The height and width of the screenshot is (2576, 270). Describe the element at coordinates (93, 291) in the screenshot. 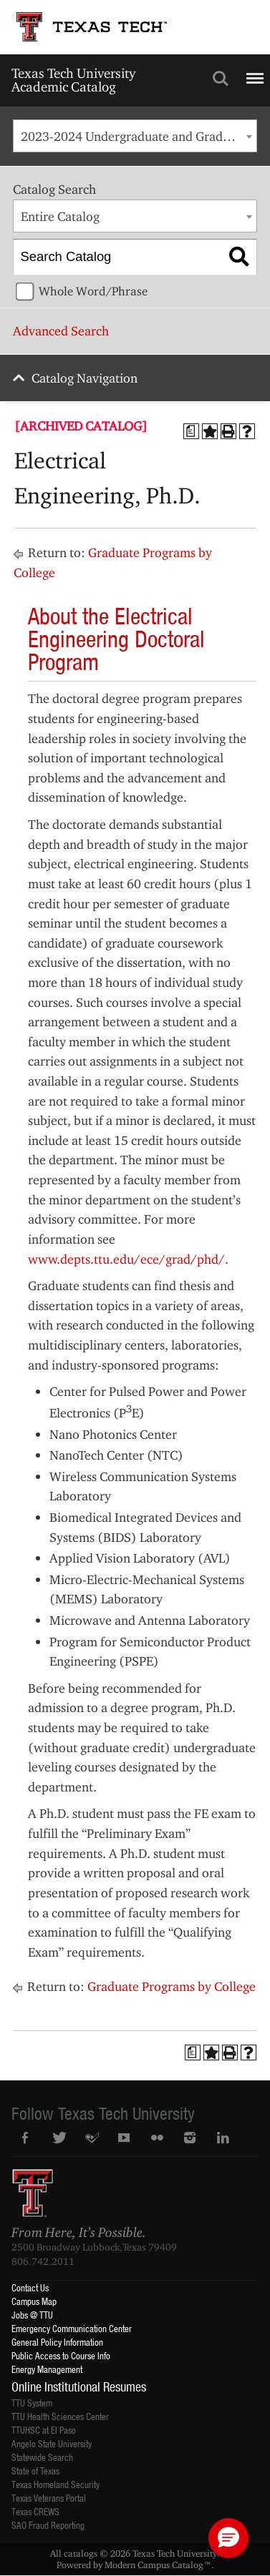

I see `Whole Word/Phrase` at that location.